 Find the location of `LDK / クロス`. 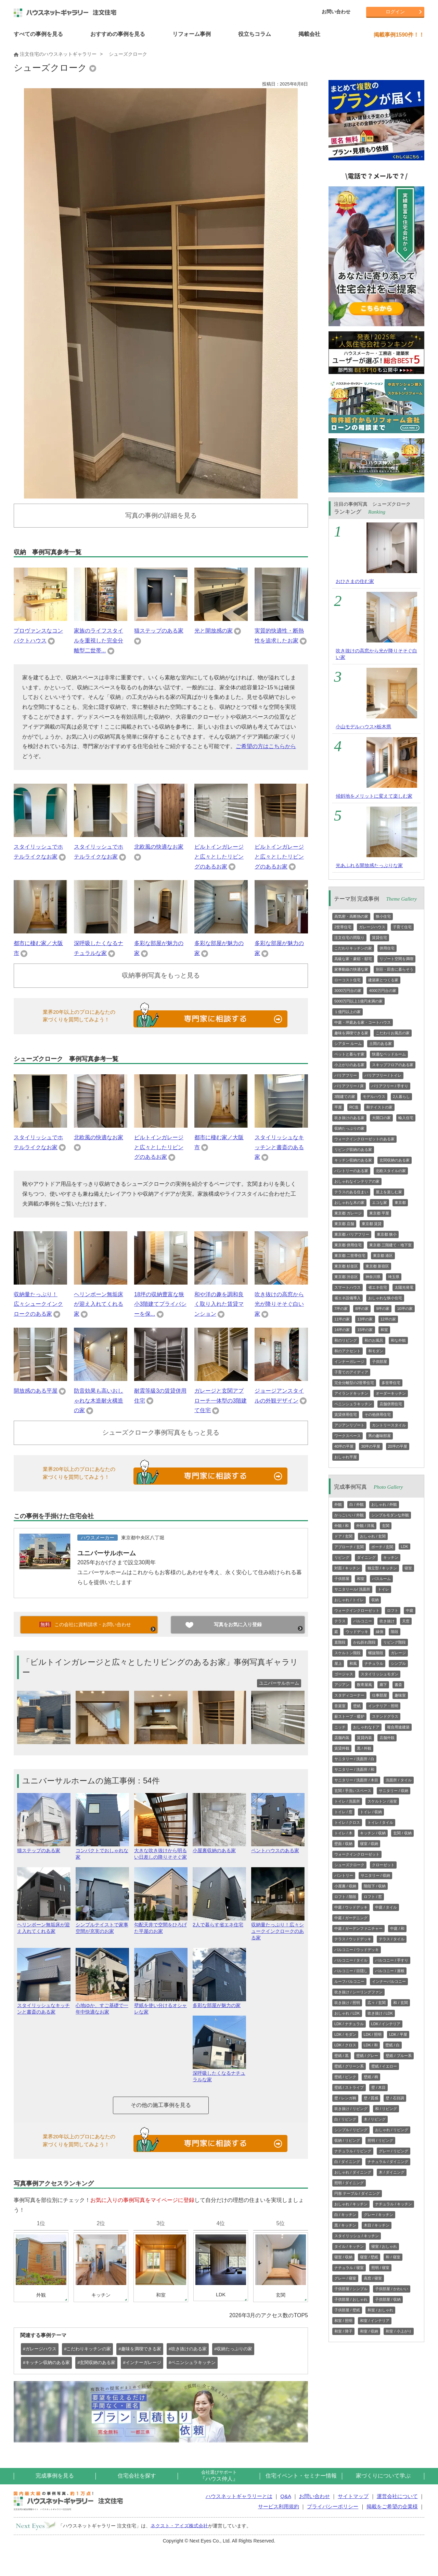

LDK / クロス is located at coordinates (345, 2045).